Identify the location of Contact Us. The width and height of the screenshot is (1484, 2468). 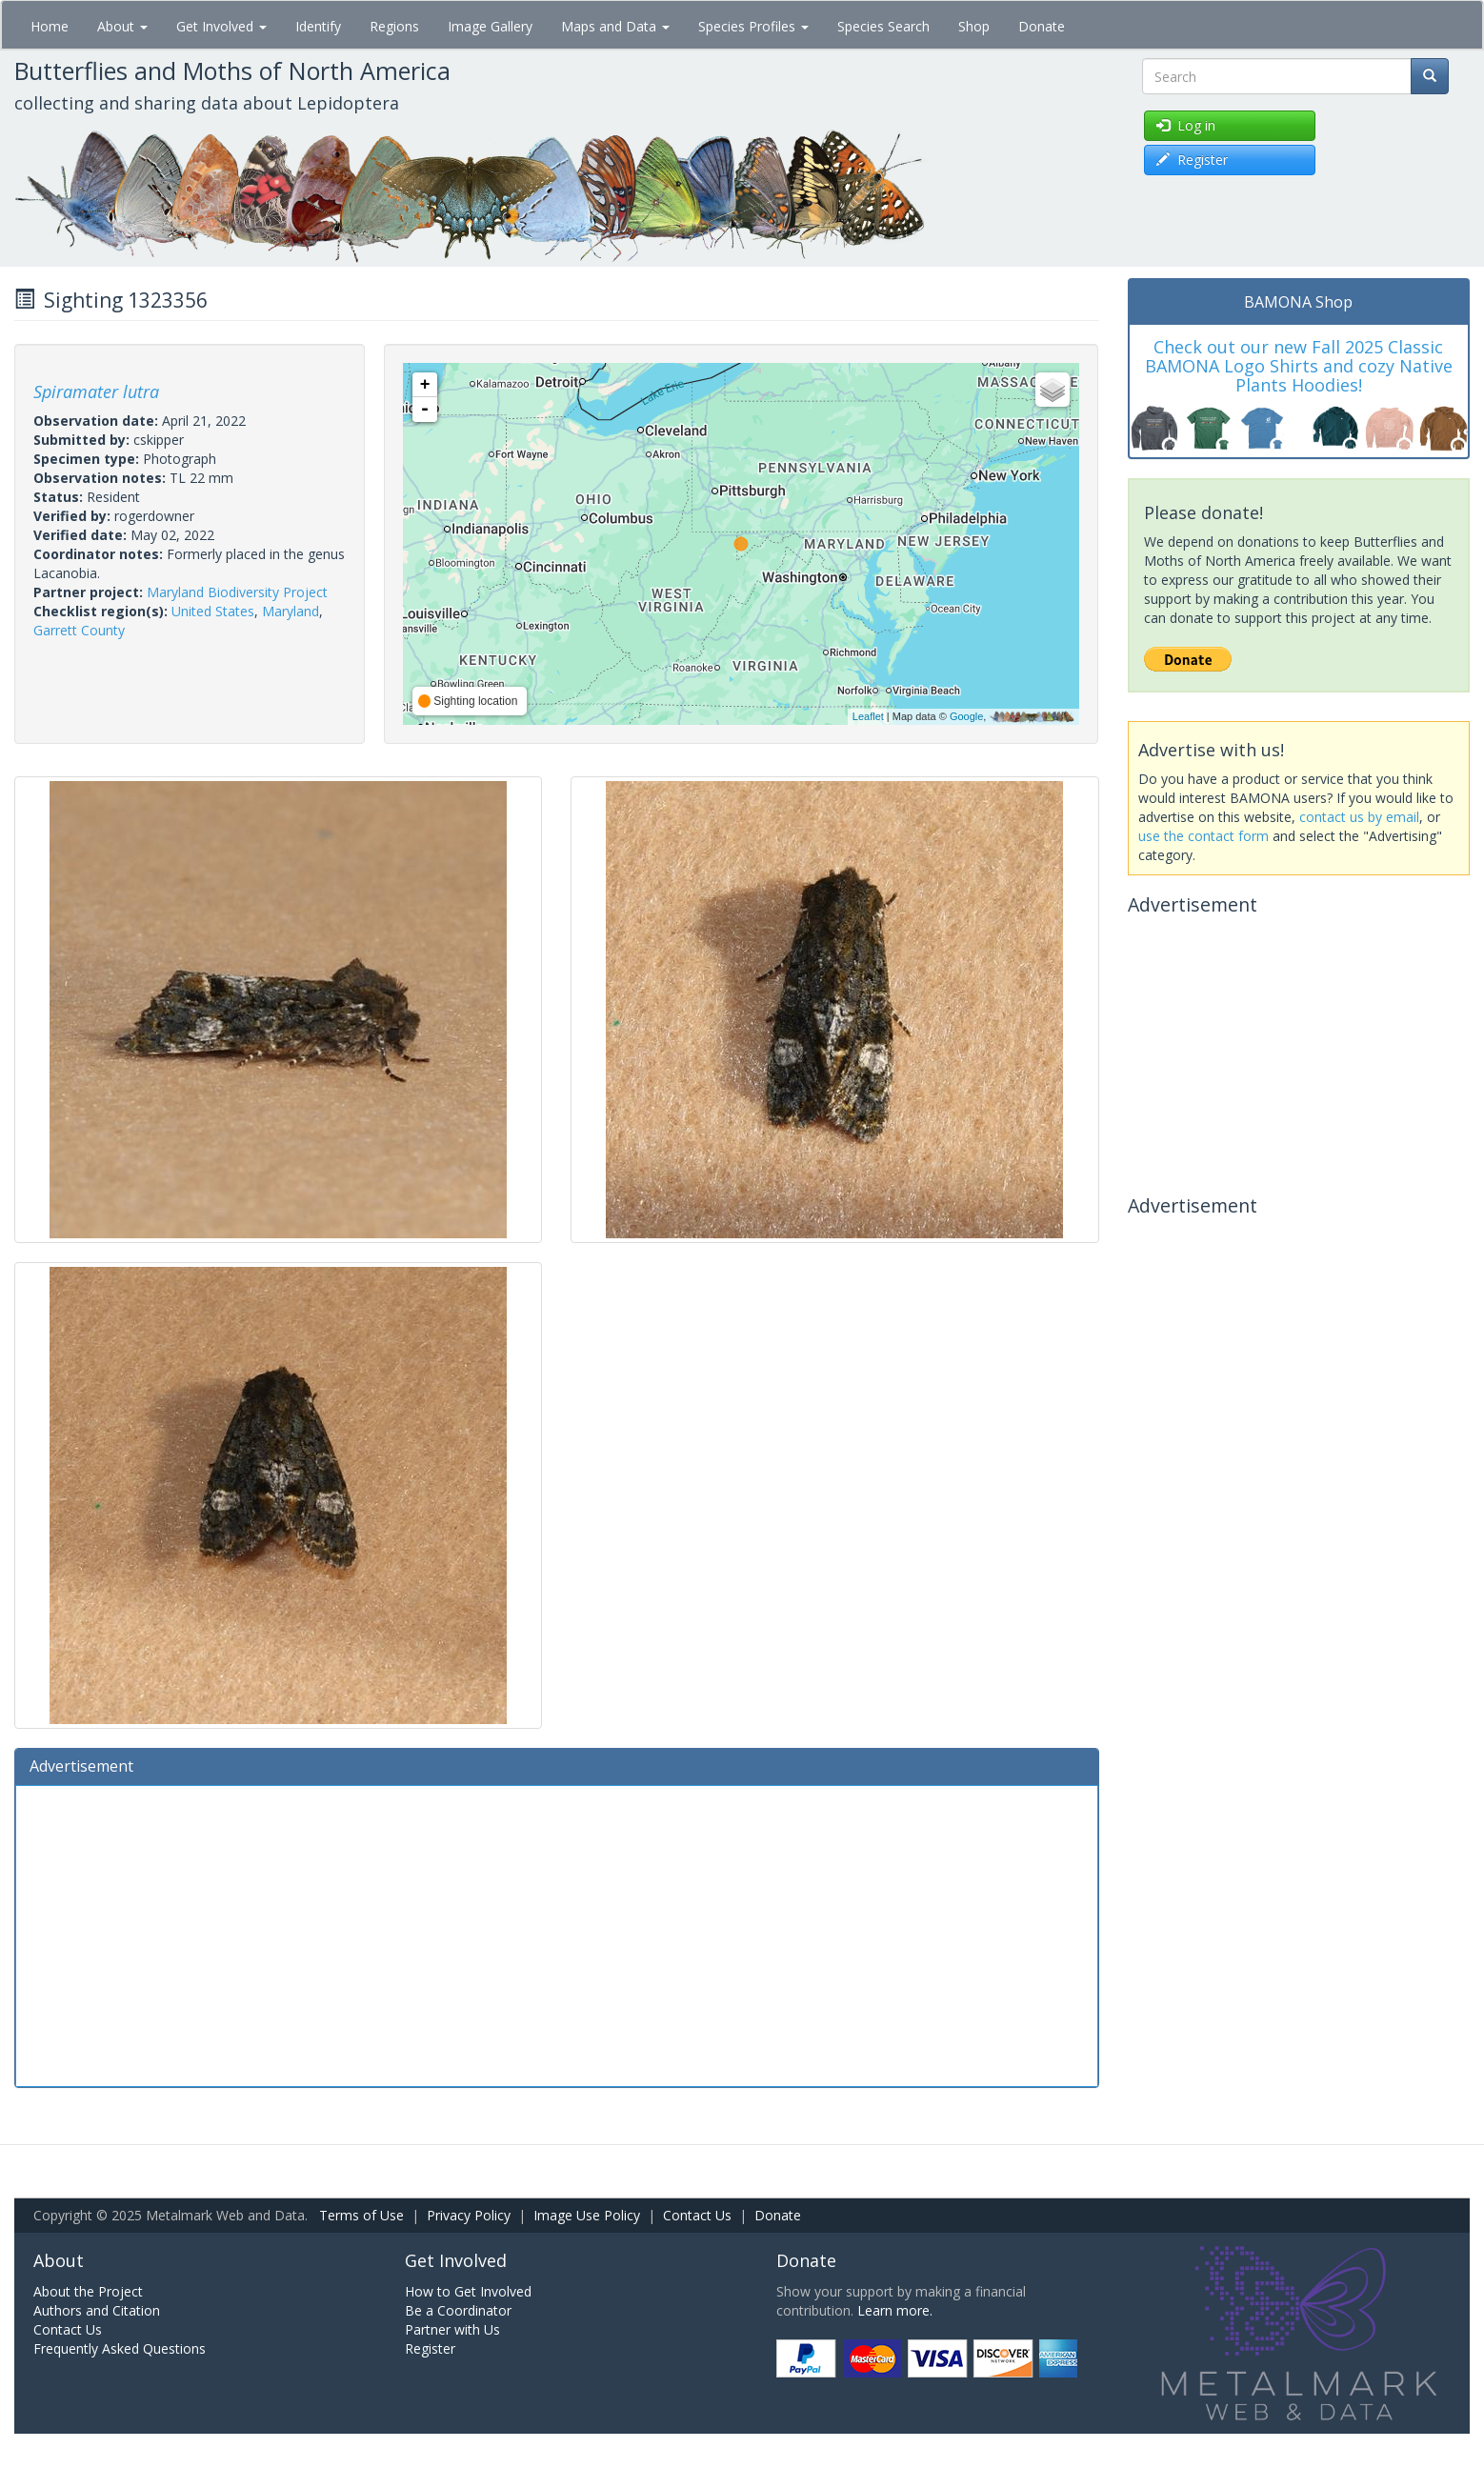
(697, 2215).